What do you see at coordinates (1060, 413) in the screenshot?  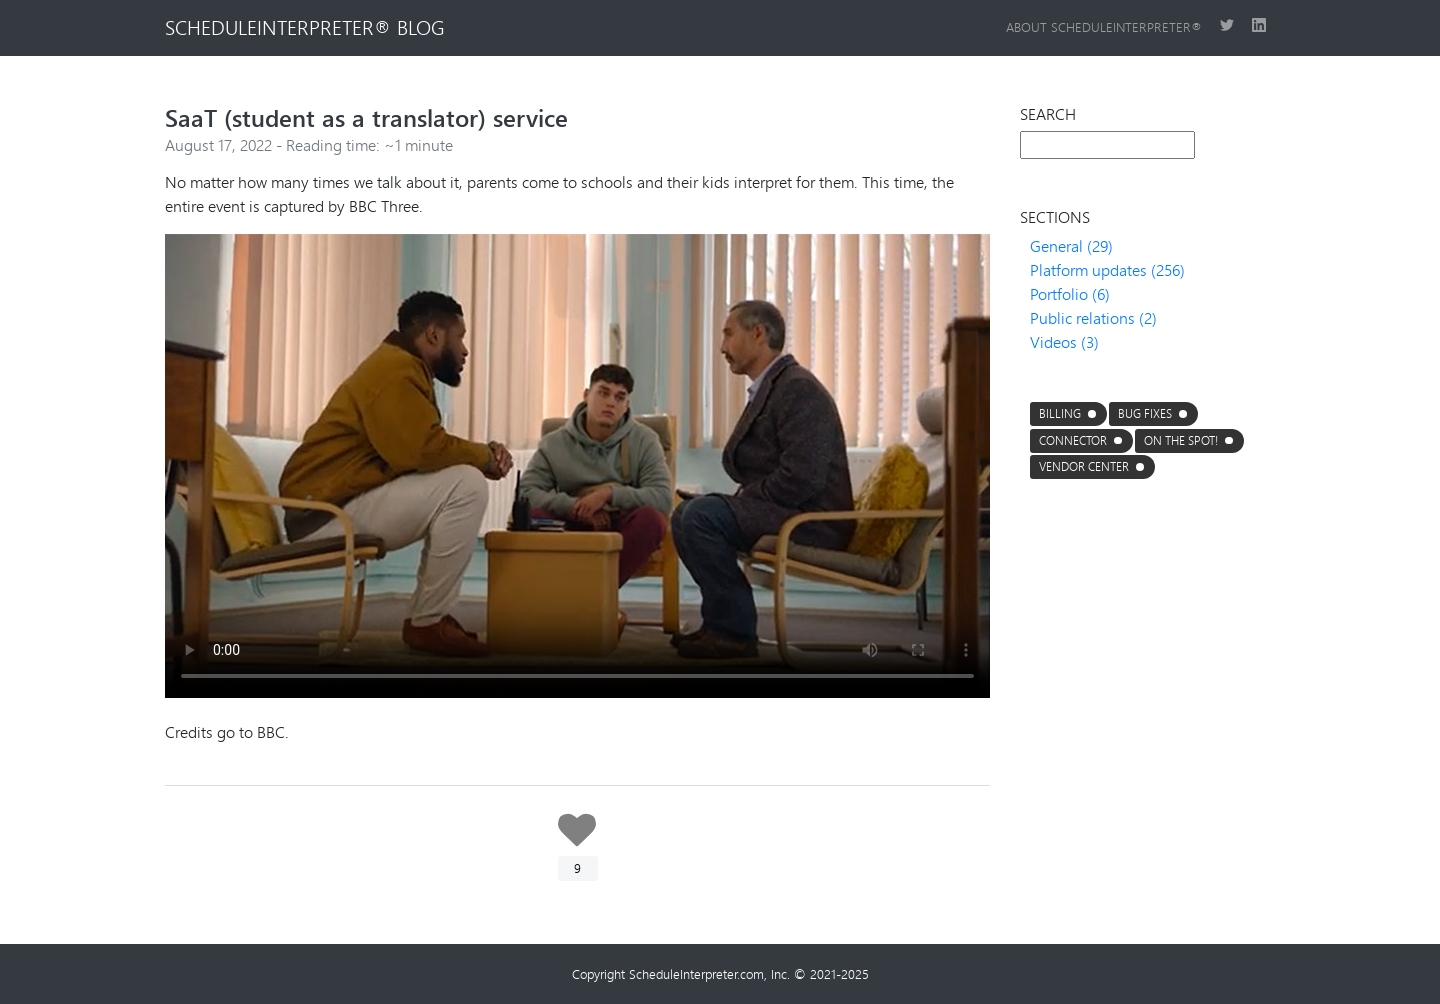 I see `Billing` at bounding box center [1060, 413].